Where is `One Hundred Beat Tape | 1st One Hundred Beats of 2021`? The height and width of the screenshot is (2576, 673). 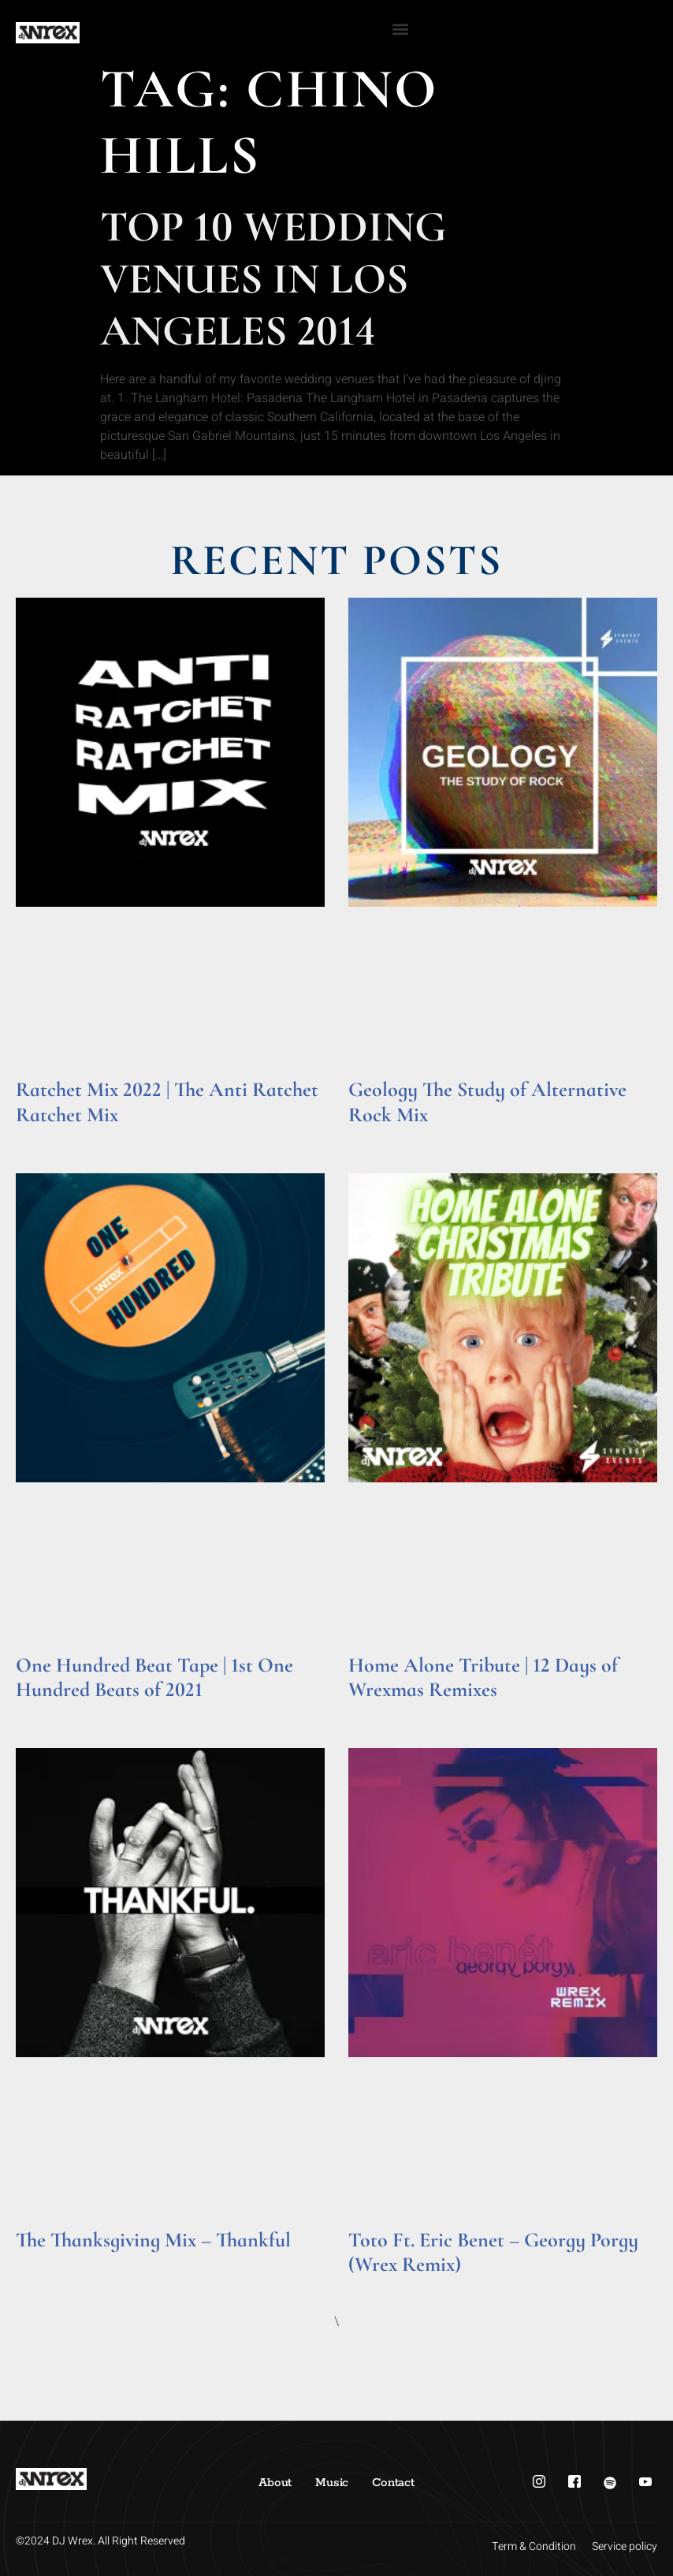
One Hundred Beat Tape | 1st One Hundred Beats of 2021 is located at coordinates (154, 1677).